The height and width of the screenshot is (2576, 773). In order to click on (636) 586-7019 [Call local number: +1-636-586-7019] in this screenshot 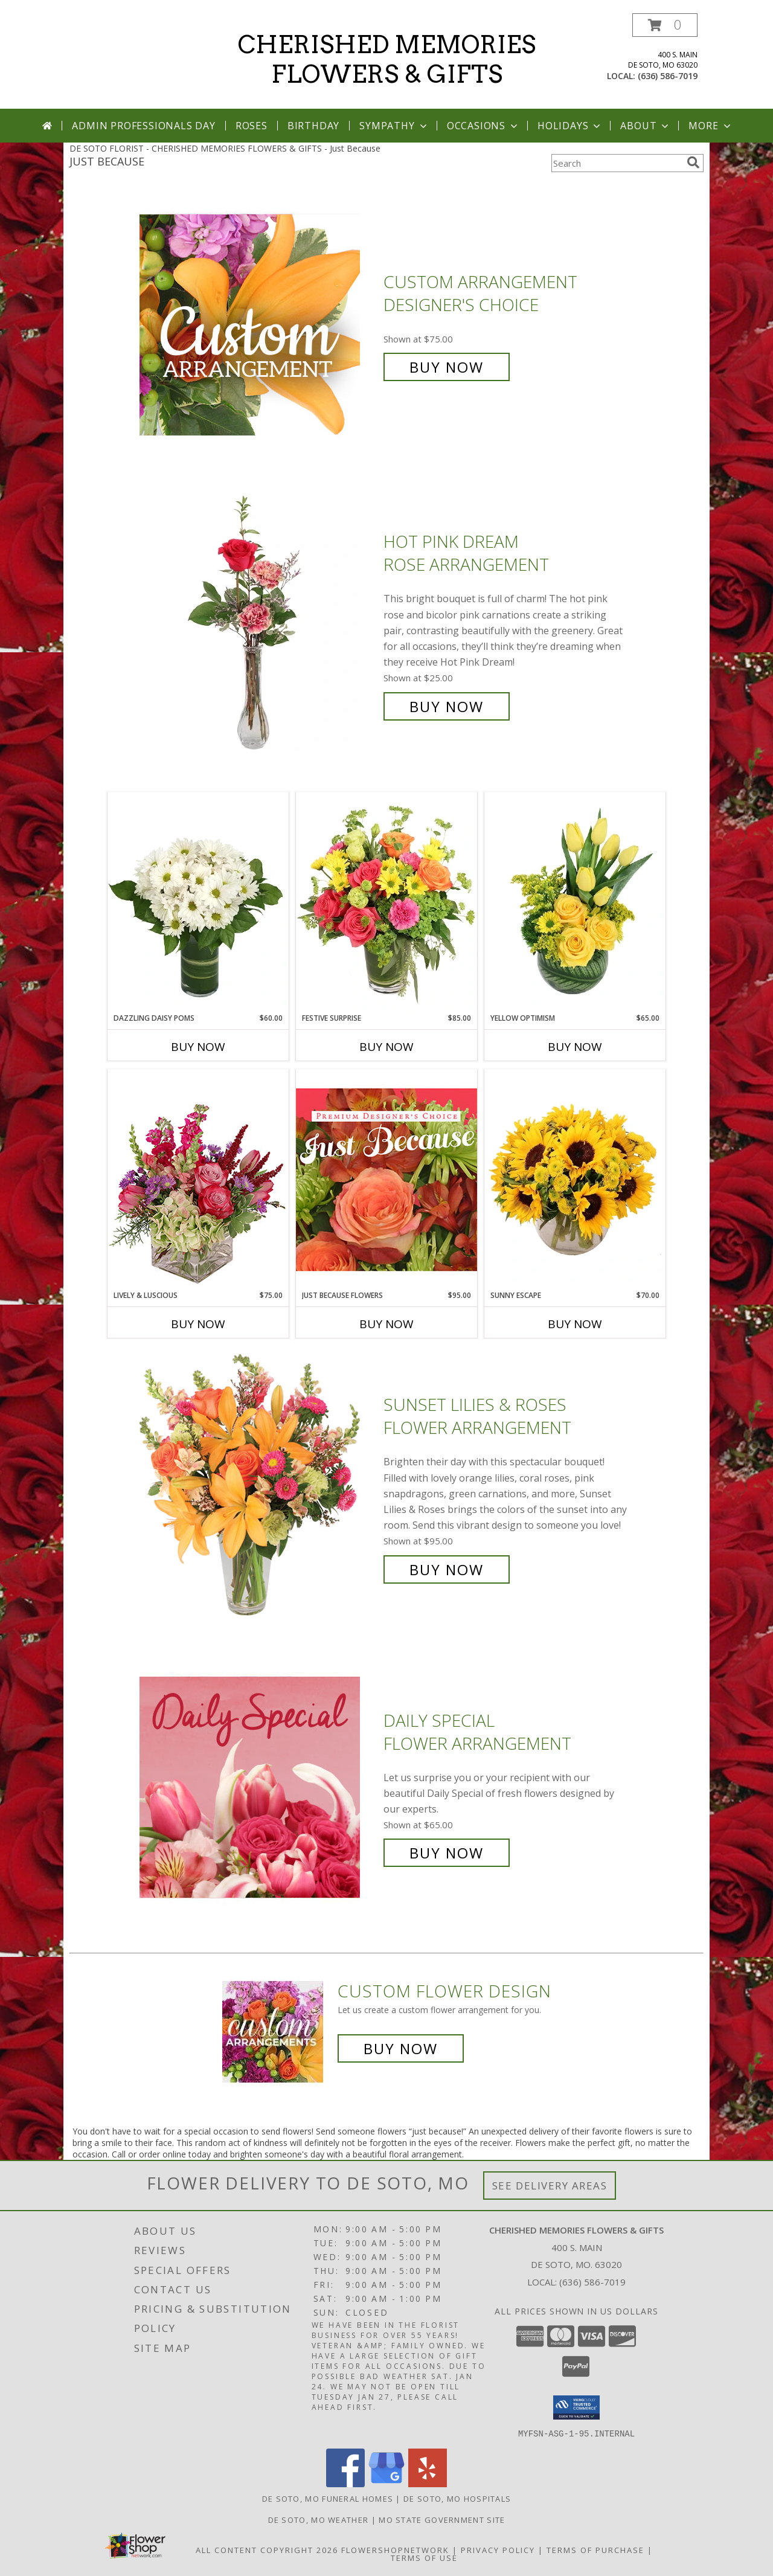, I will do `click(668, 76)`.